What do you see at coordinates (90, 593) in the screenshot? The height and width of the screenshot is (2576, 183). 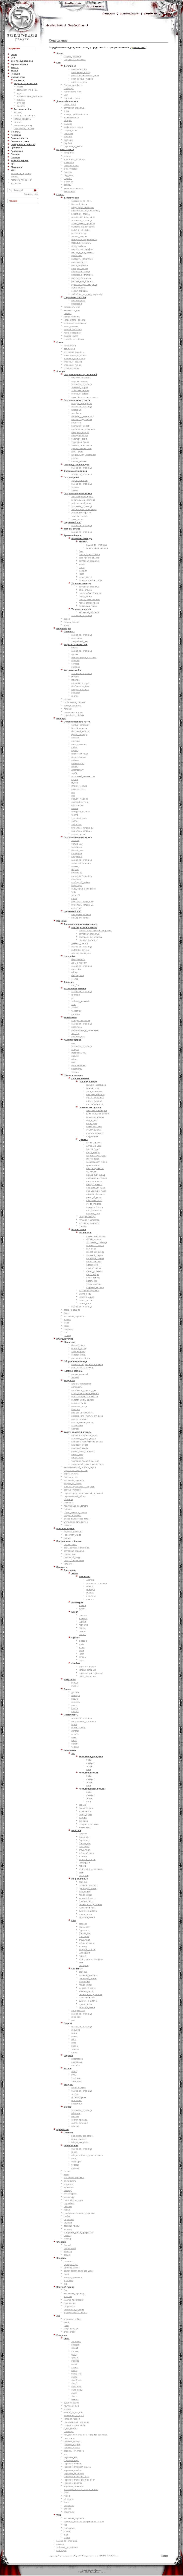 I see `лавка_забытой_грани` at bounding box center [90, 593].